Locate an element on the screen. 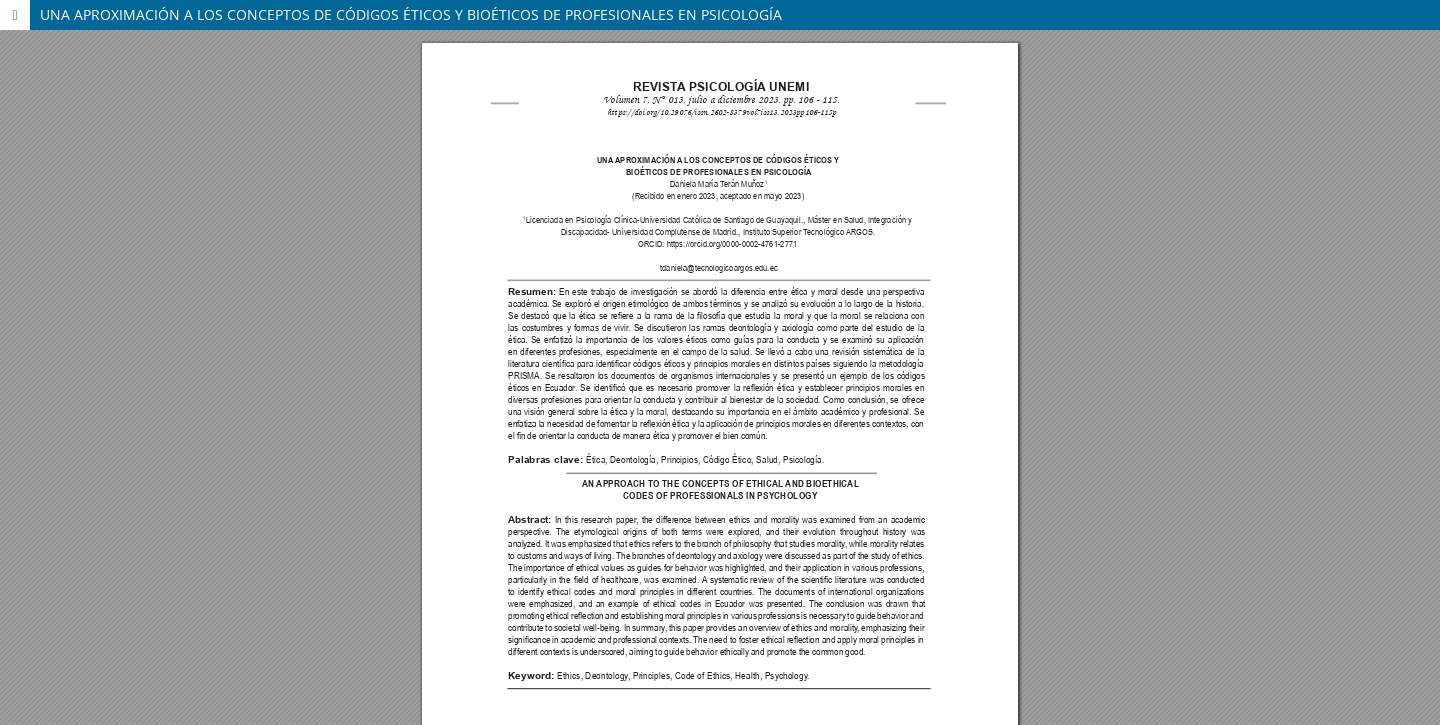  UNA APROXIMACIÓN A LOS CONCEPTOS DE CÓDIGOS ÉTICOS Y BIOÉTICOS DE PROFESIONALES EN PSICOLOGÍA is located at coordinates (411, 14).